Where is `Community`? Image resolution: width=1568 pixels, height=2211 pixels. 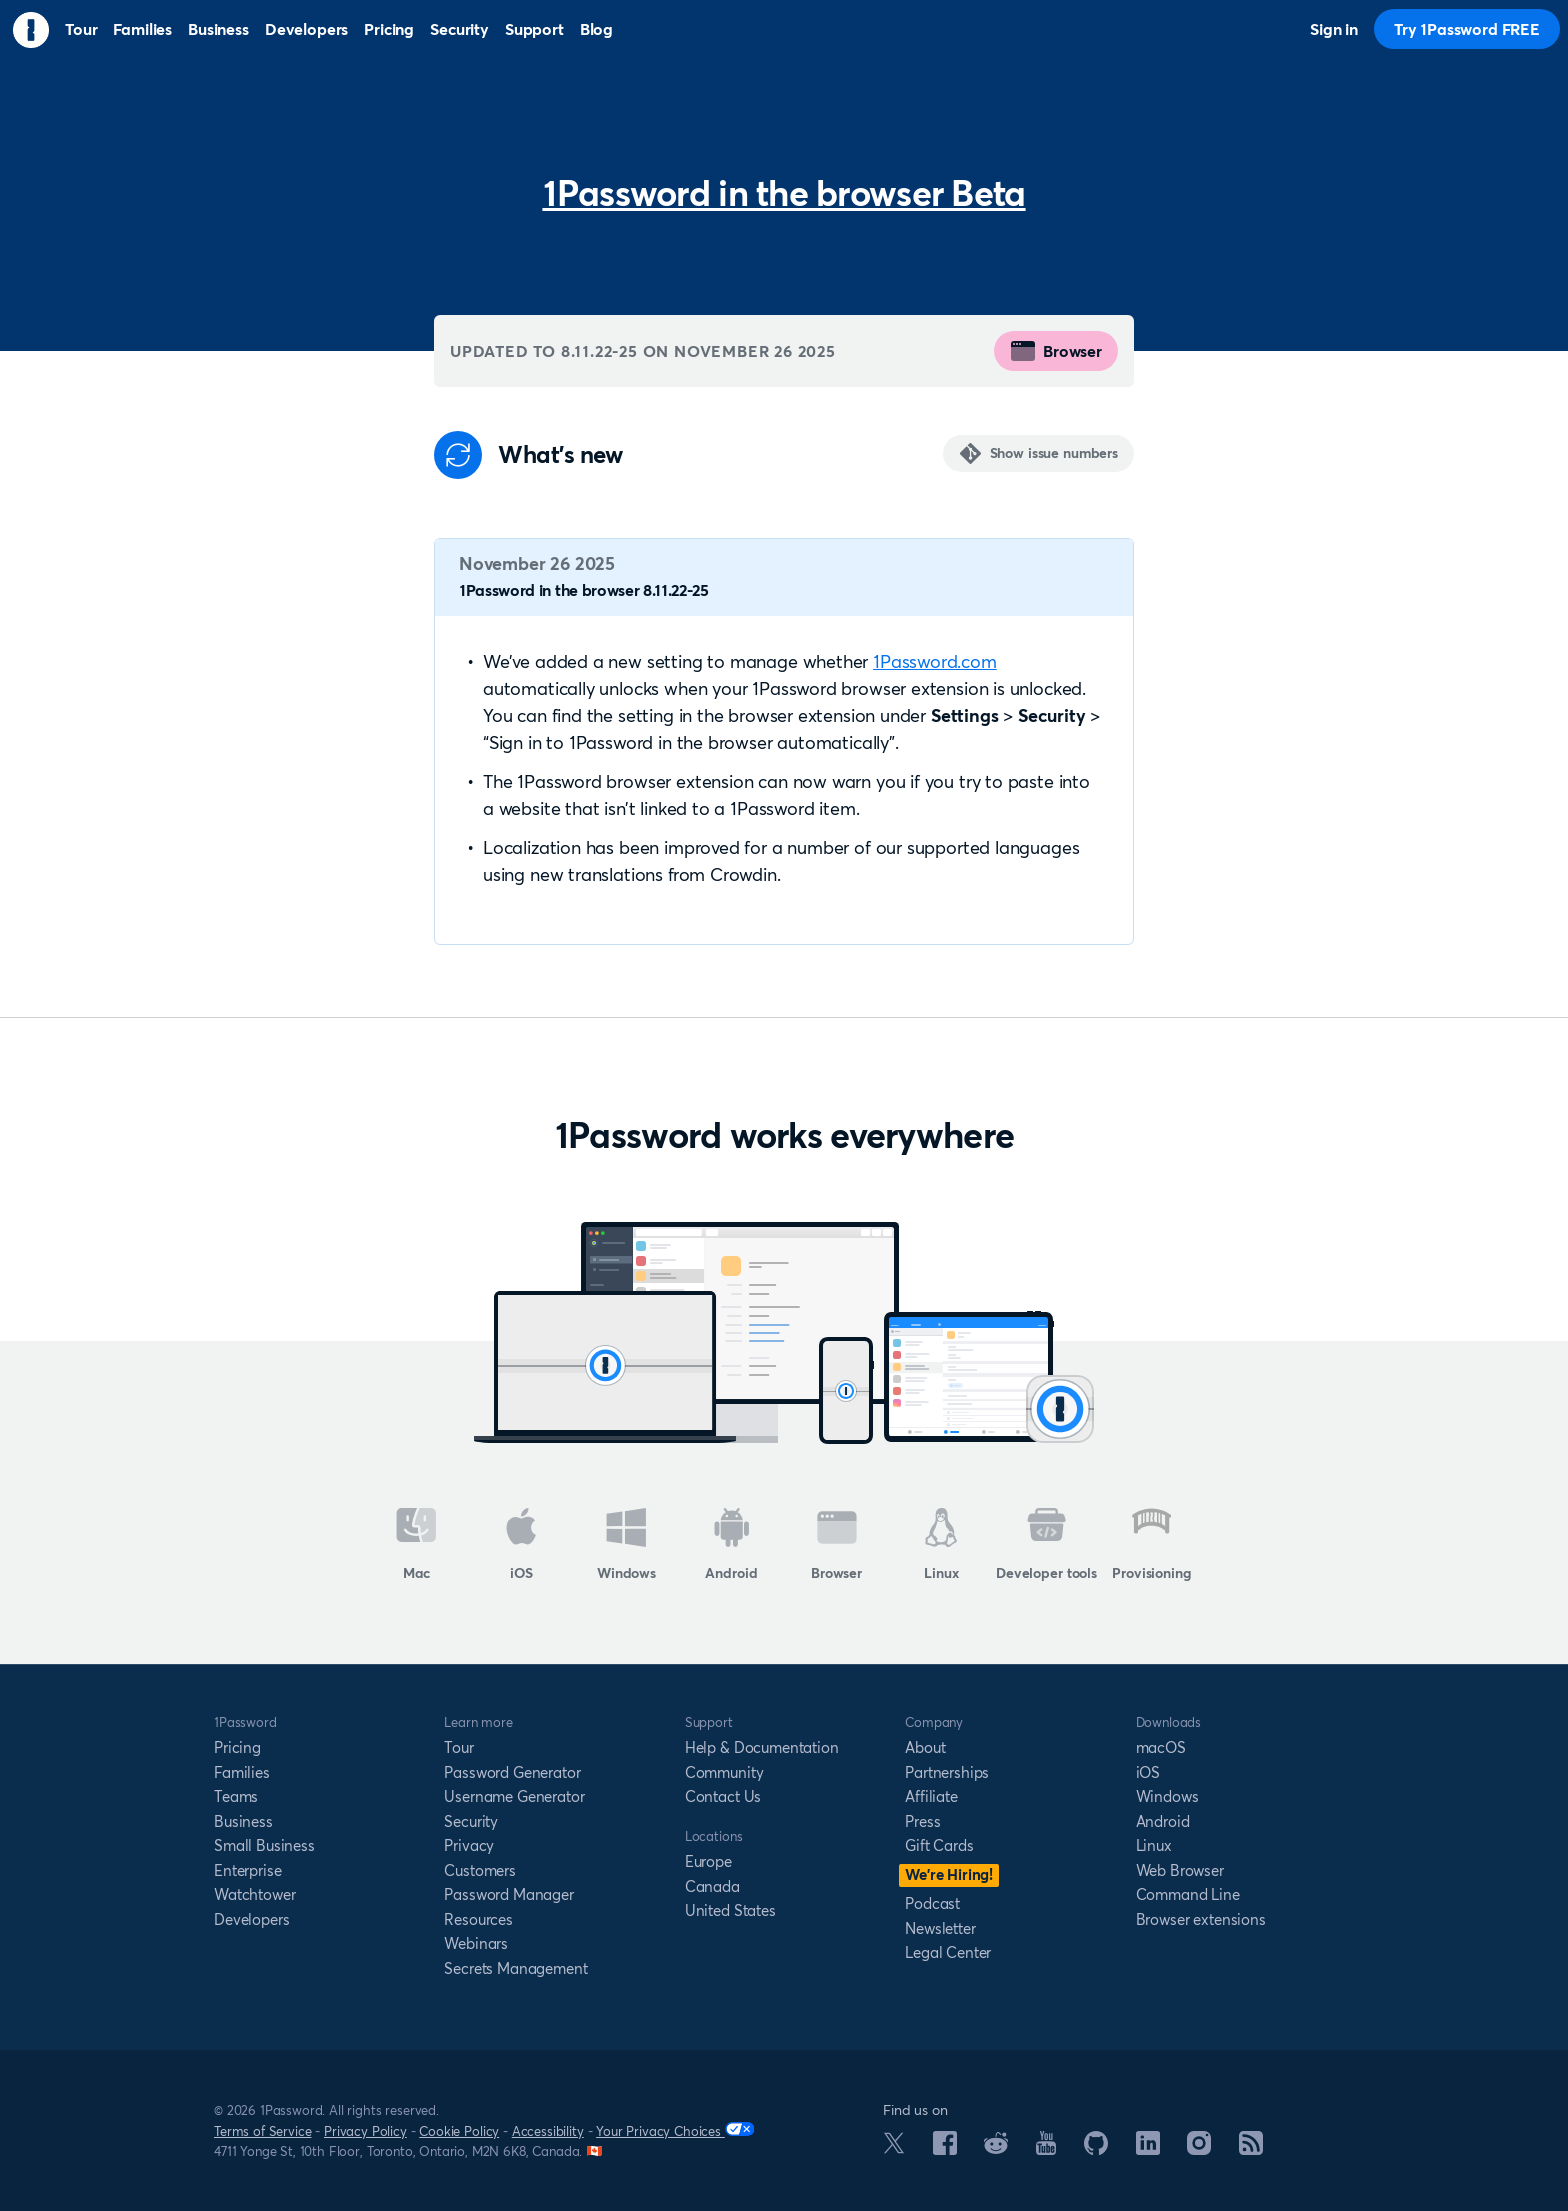 Community is located at coordinates (724, 1772).